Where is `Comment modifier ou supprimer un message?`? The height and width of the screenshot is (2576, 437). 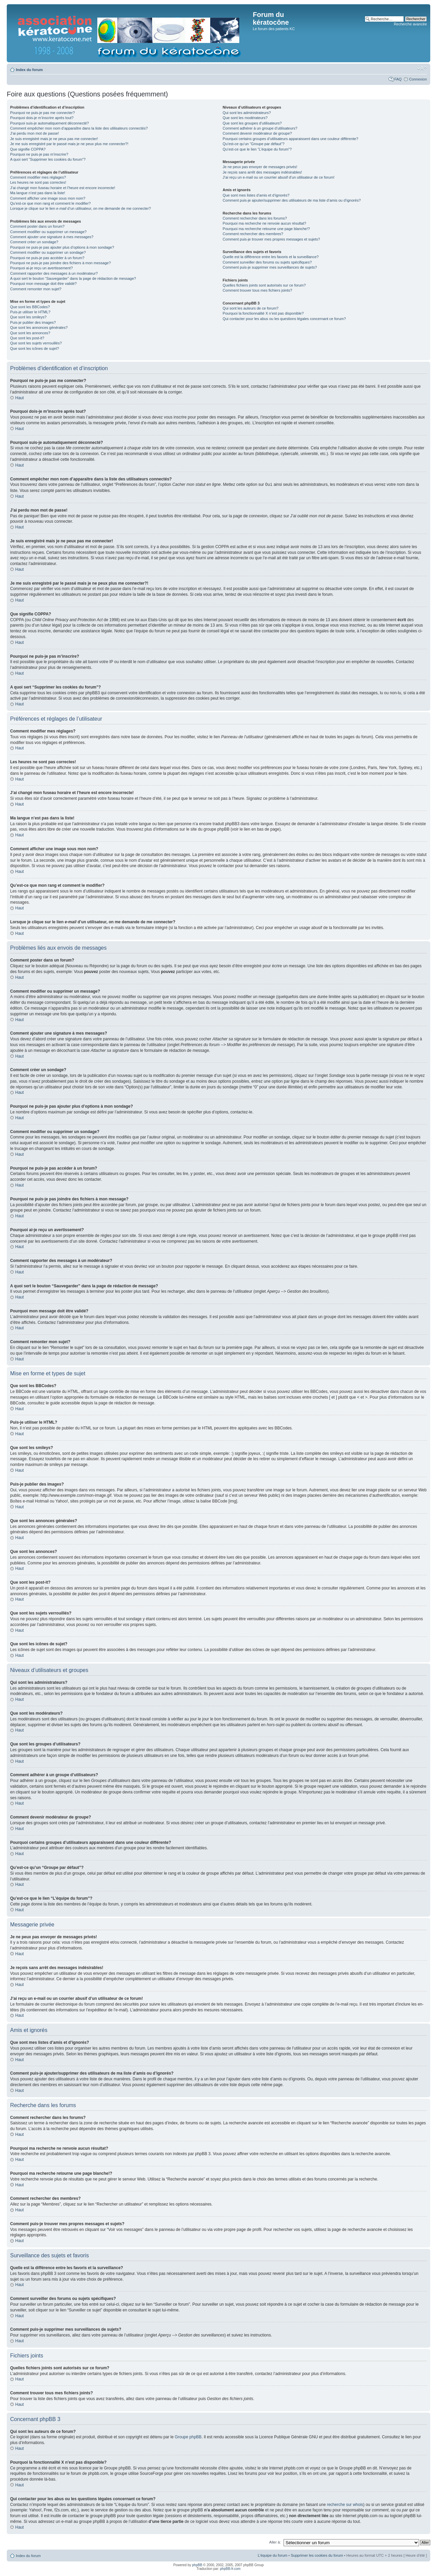
Comment modifier ou supprimer un message? is located at coordinates (48, 232).